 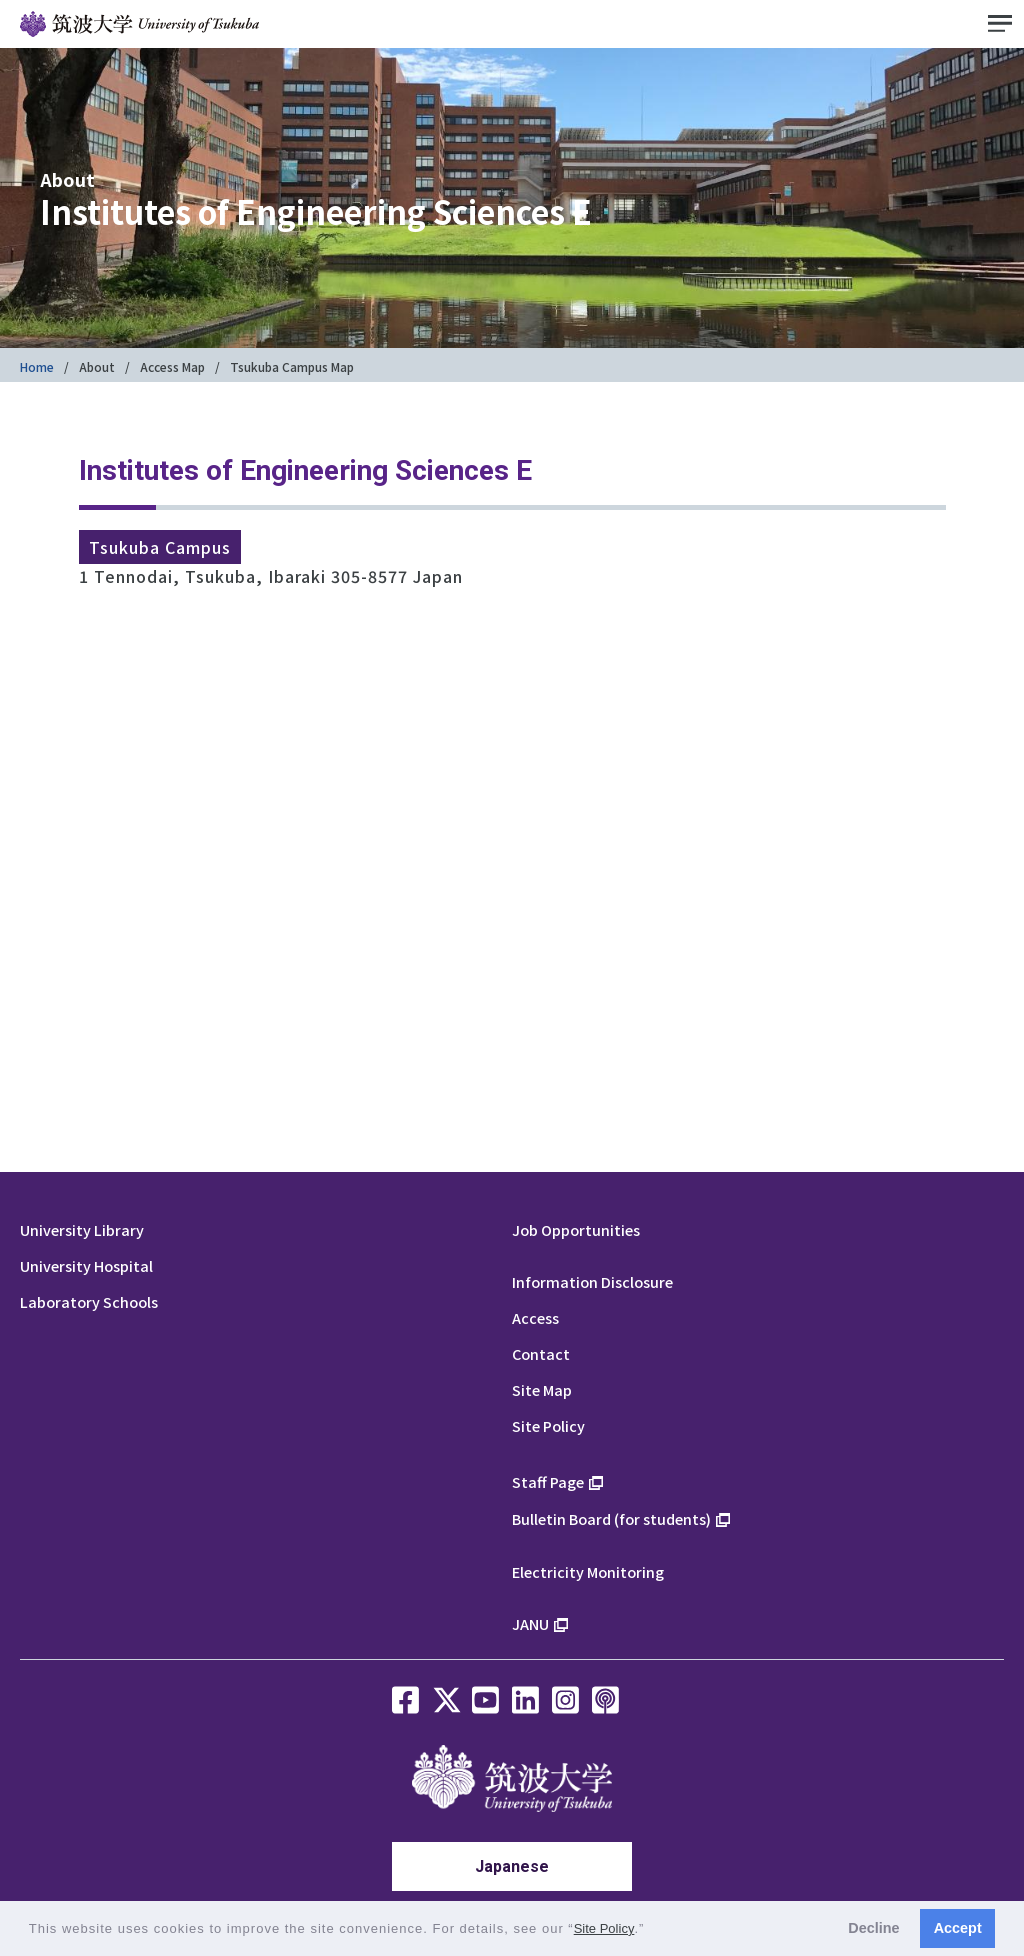 I want to click on Japanese, so click(x=512, y=1866).